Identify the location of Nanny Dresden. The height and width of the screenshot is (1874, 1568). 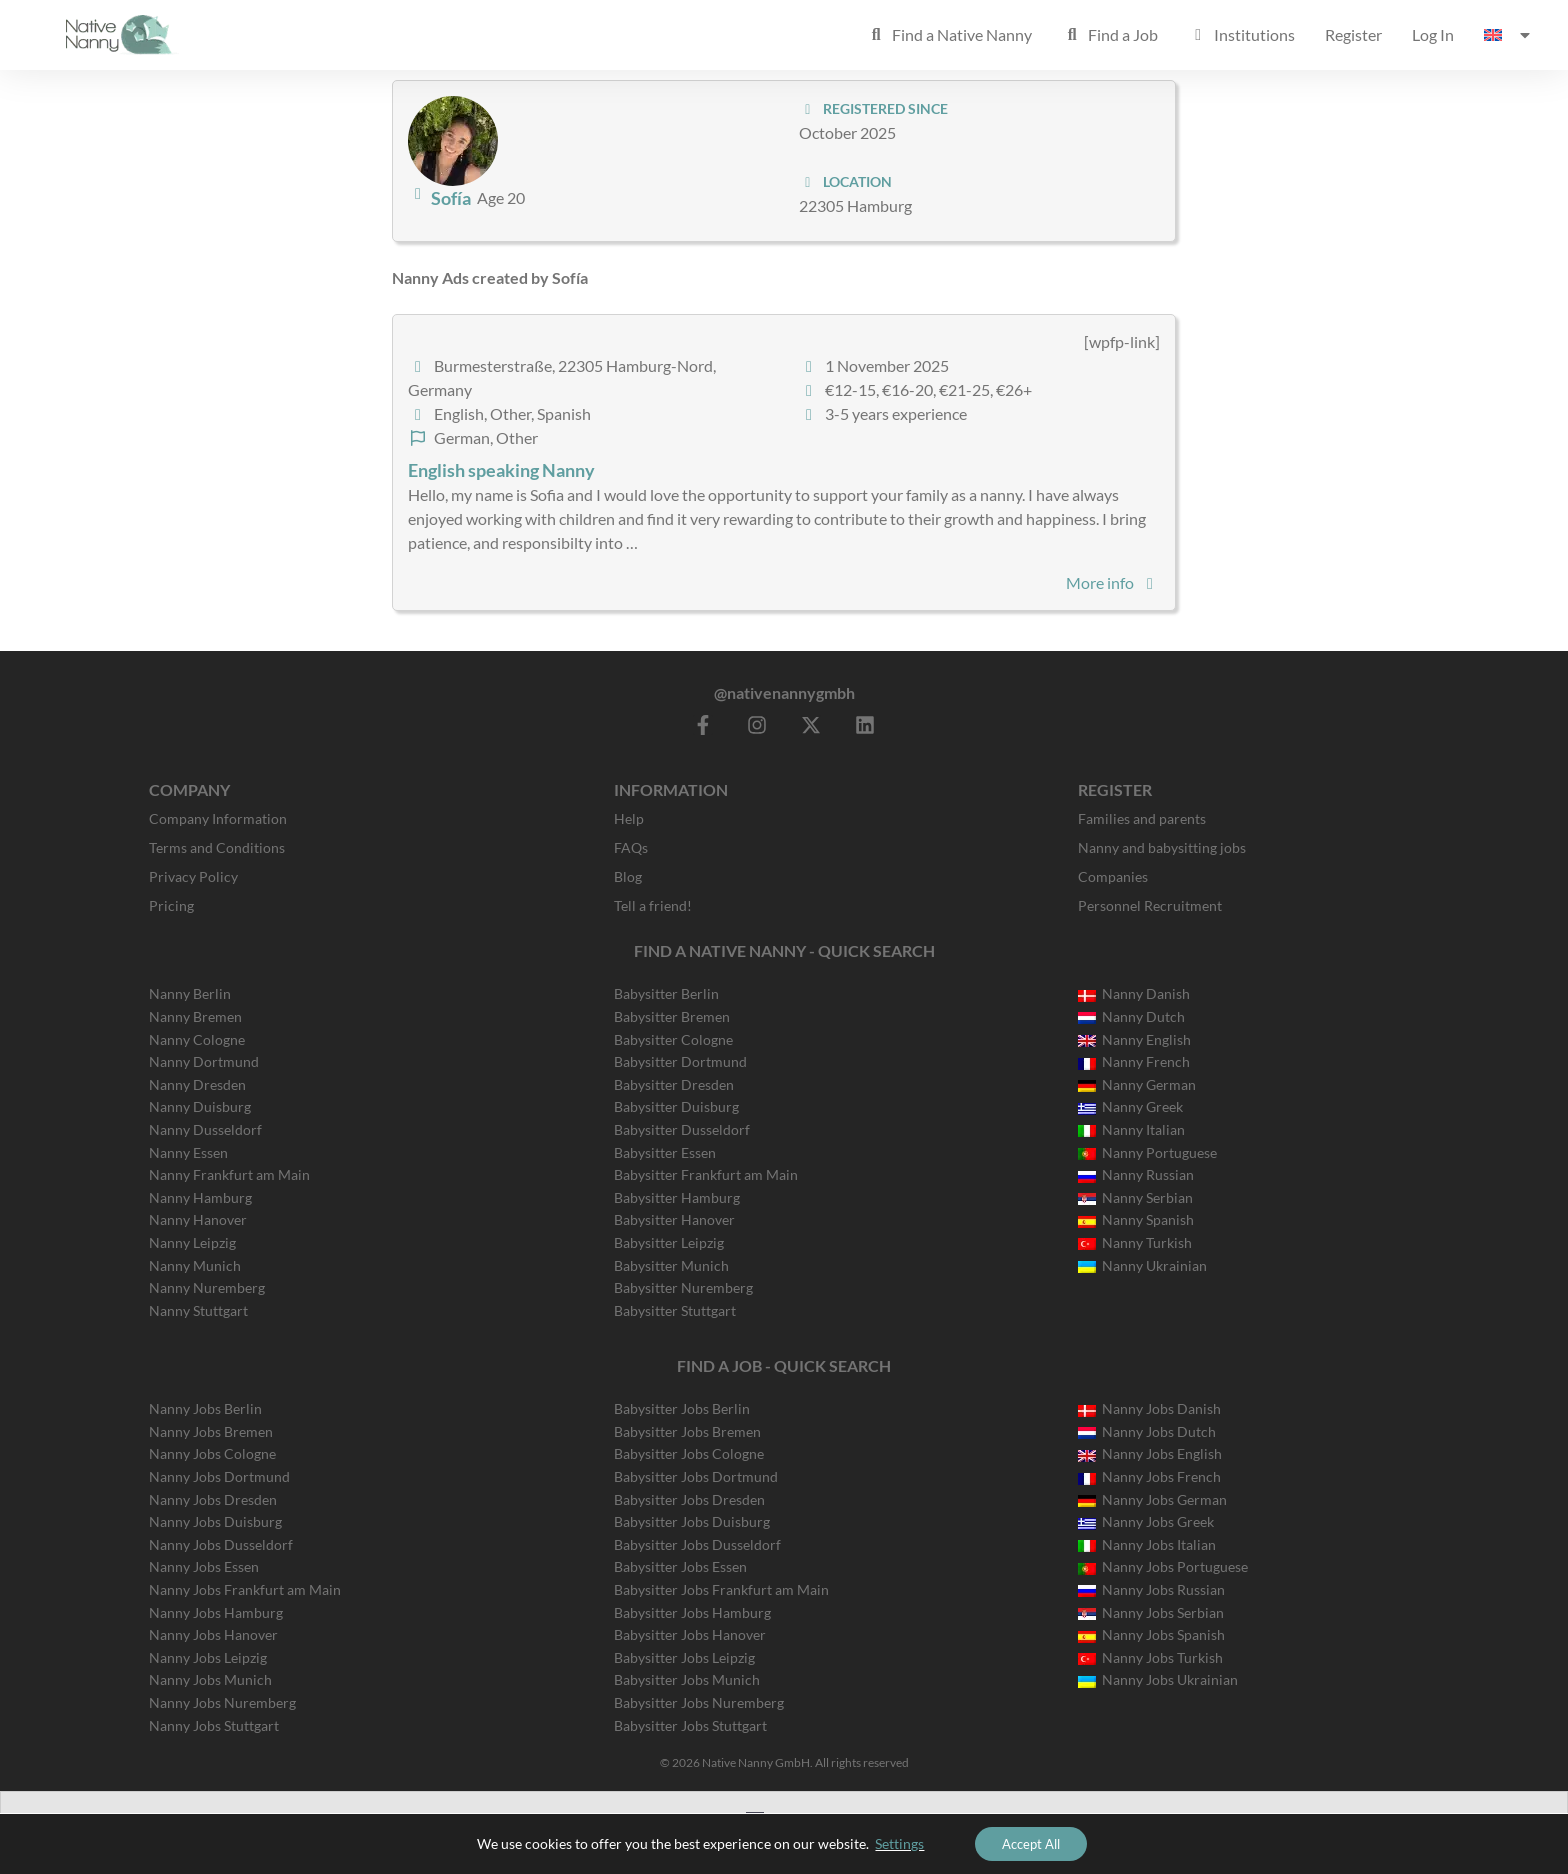
(197, 1084).